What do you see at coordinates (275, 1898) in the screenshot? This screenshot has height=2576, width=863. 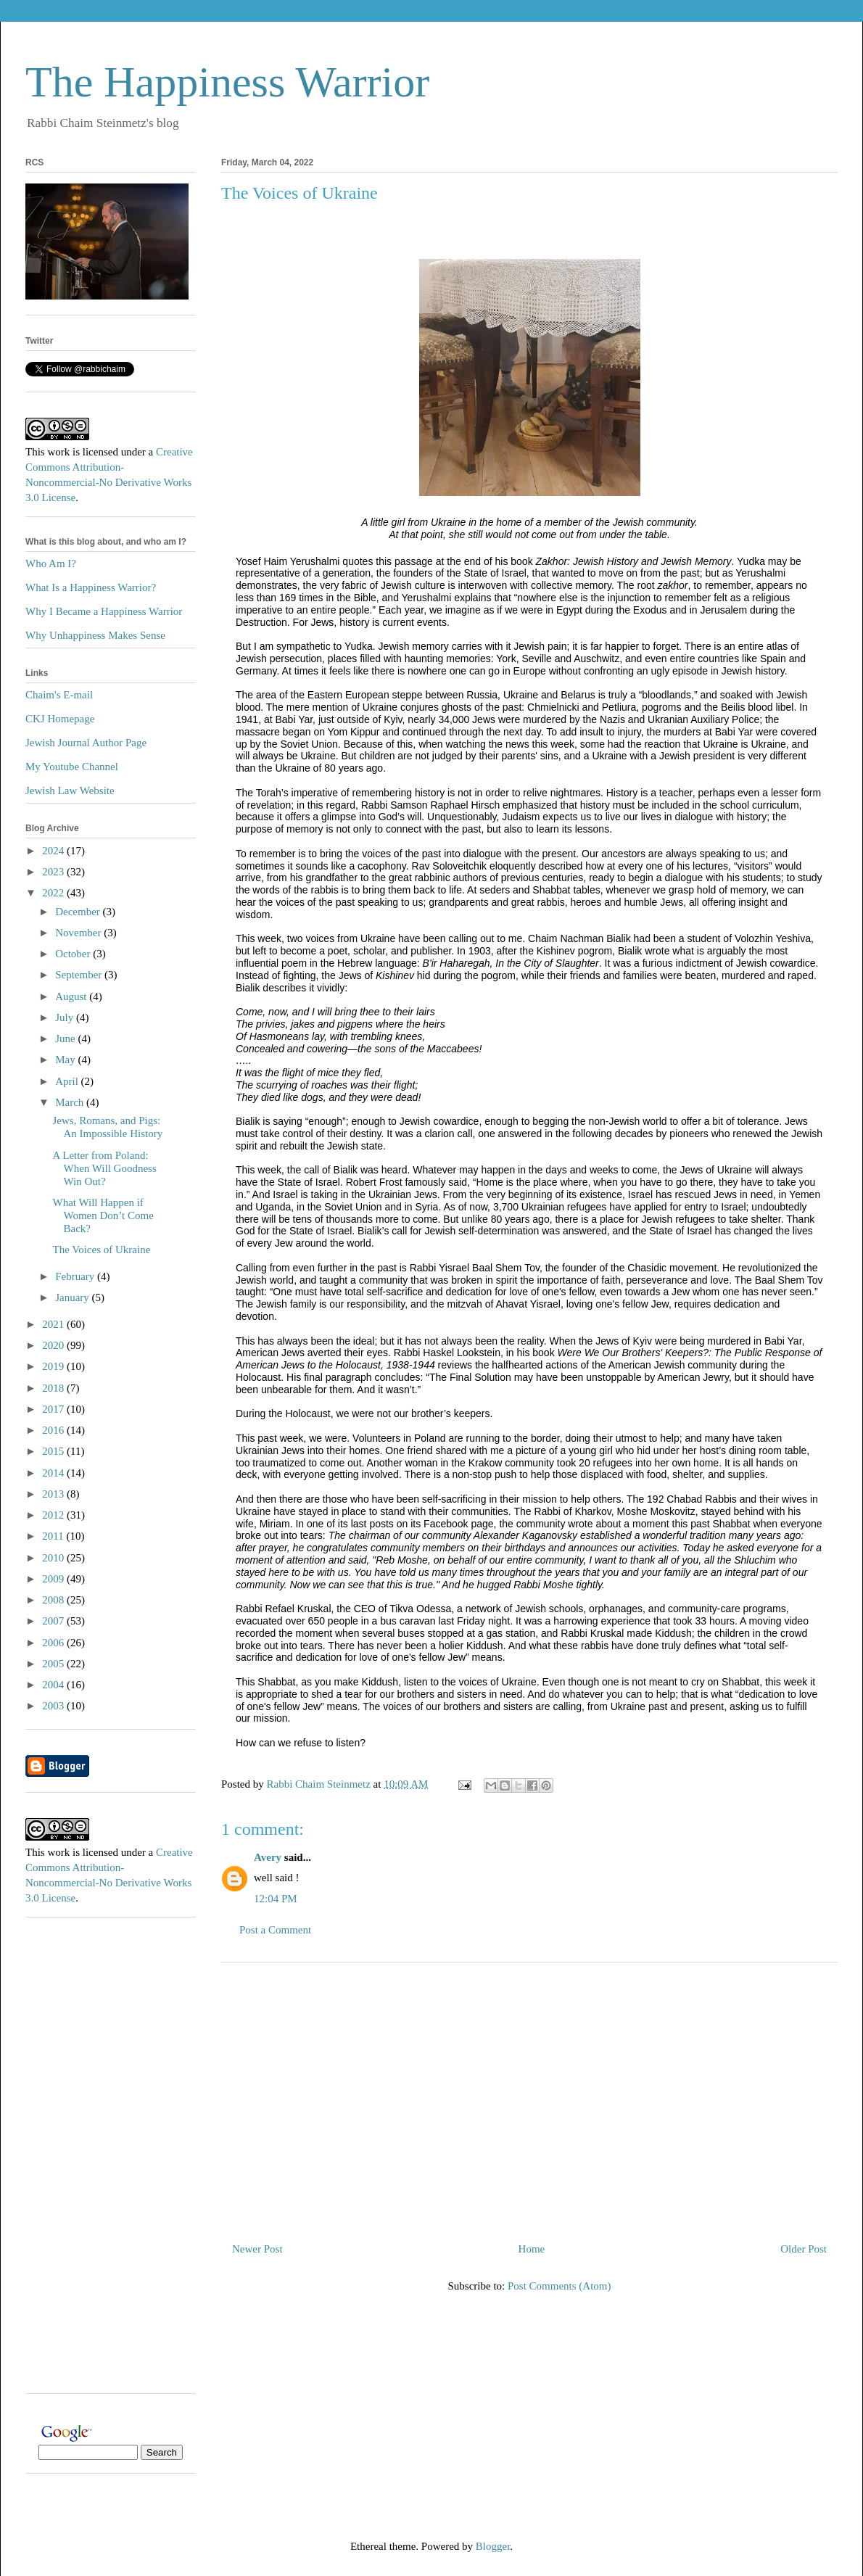 I see `12:04 PM` at bounding box center [275, 1898].